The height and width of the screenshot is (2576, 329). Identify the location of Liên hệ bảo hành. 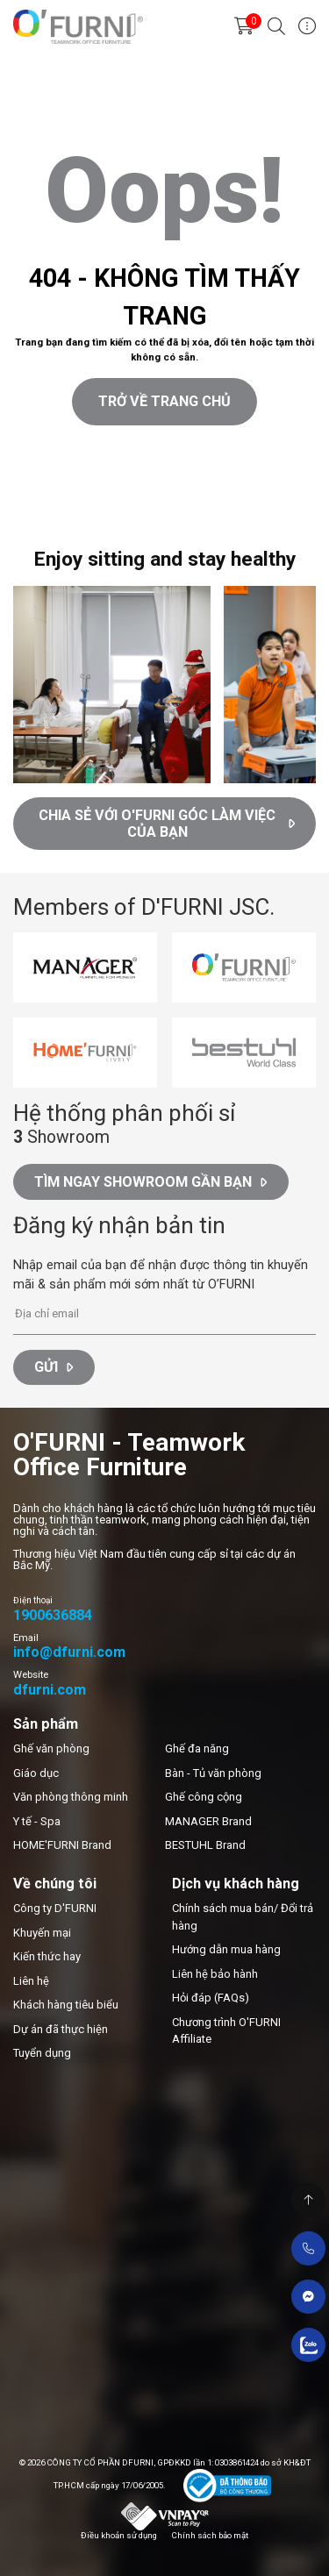
(215, 1973).